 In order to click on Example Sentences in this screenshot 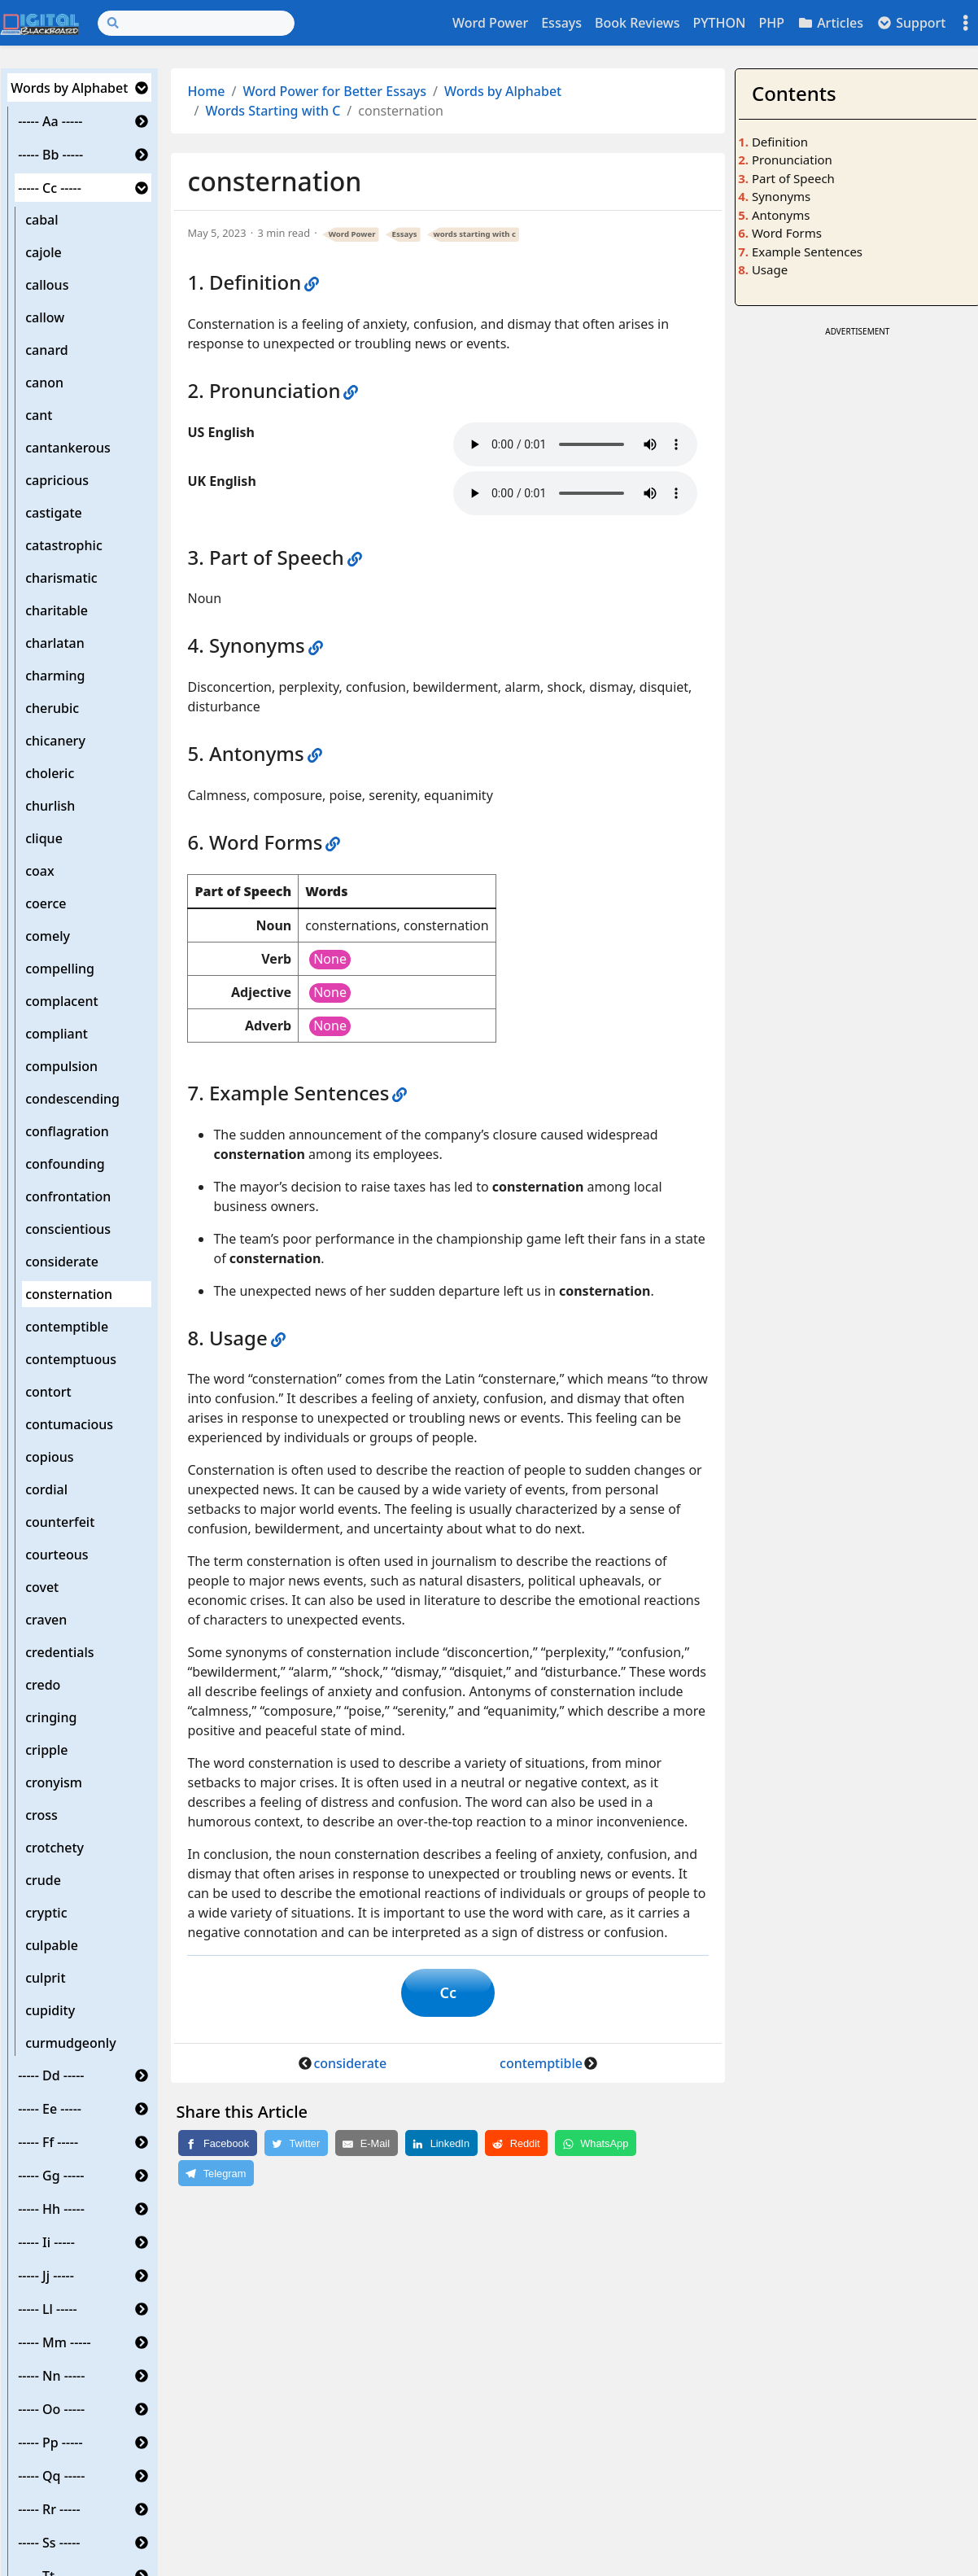, I will do `click(807, 251)`.